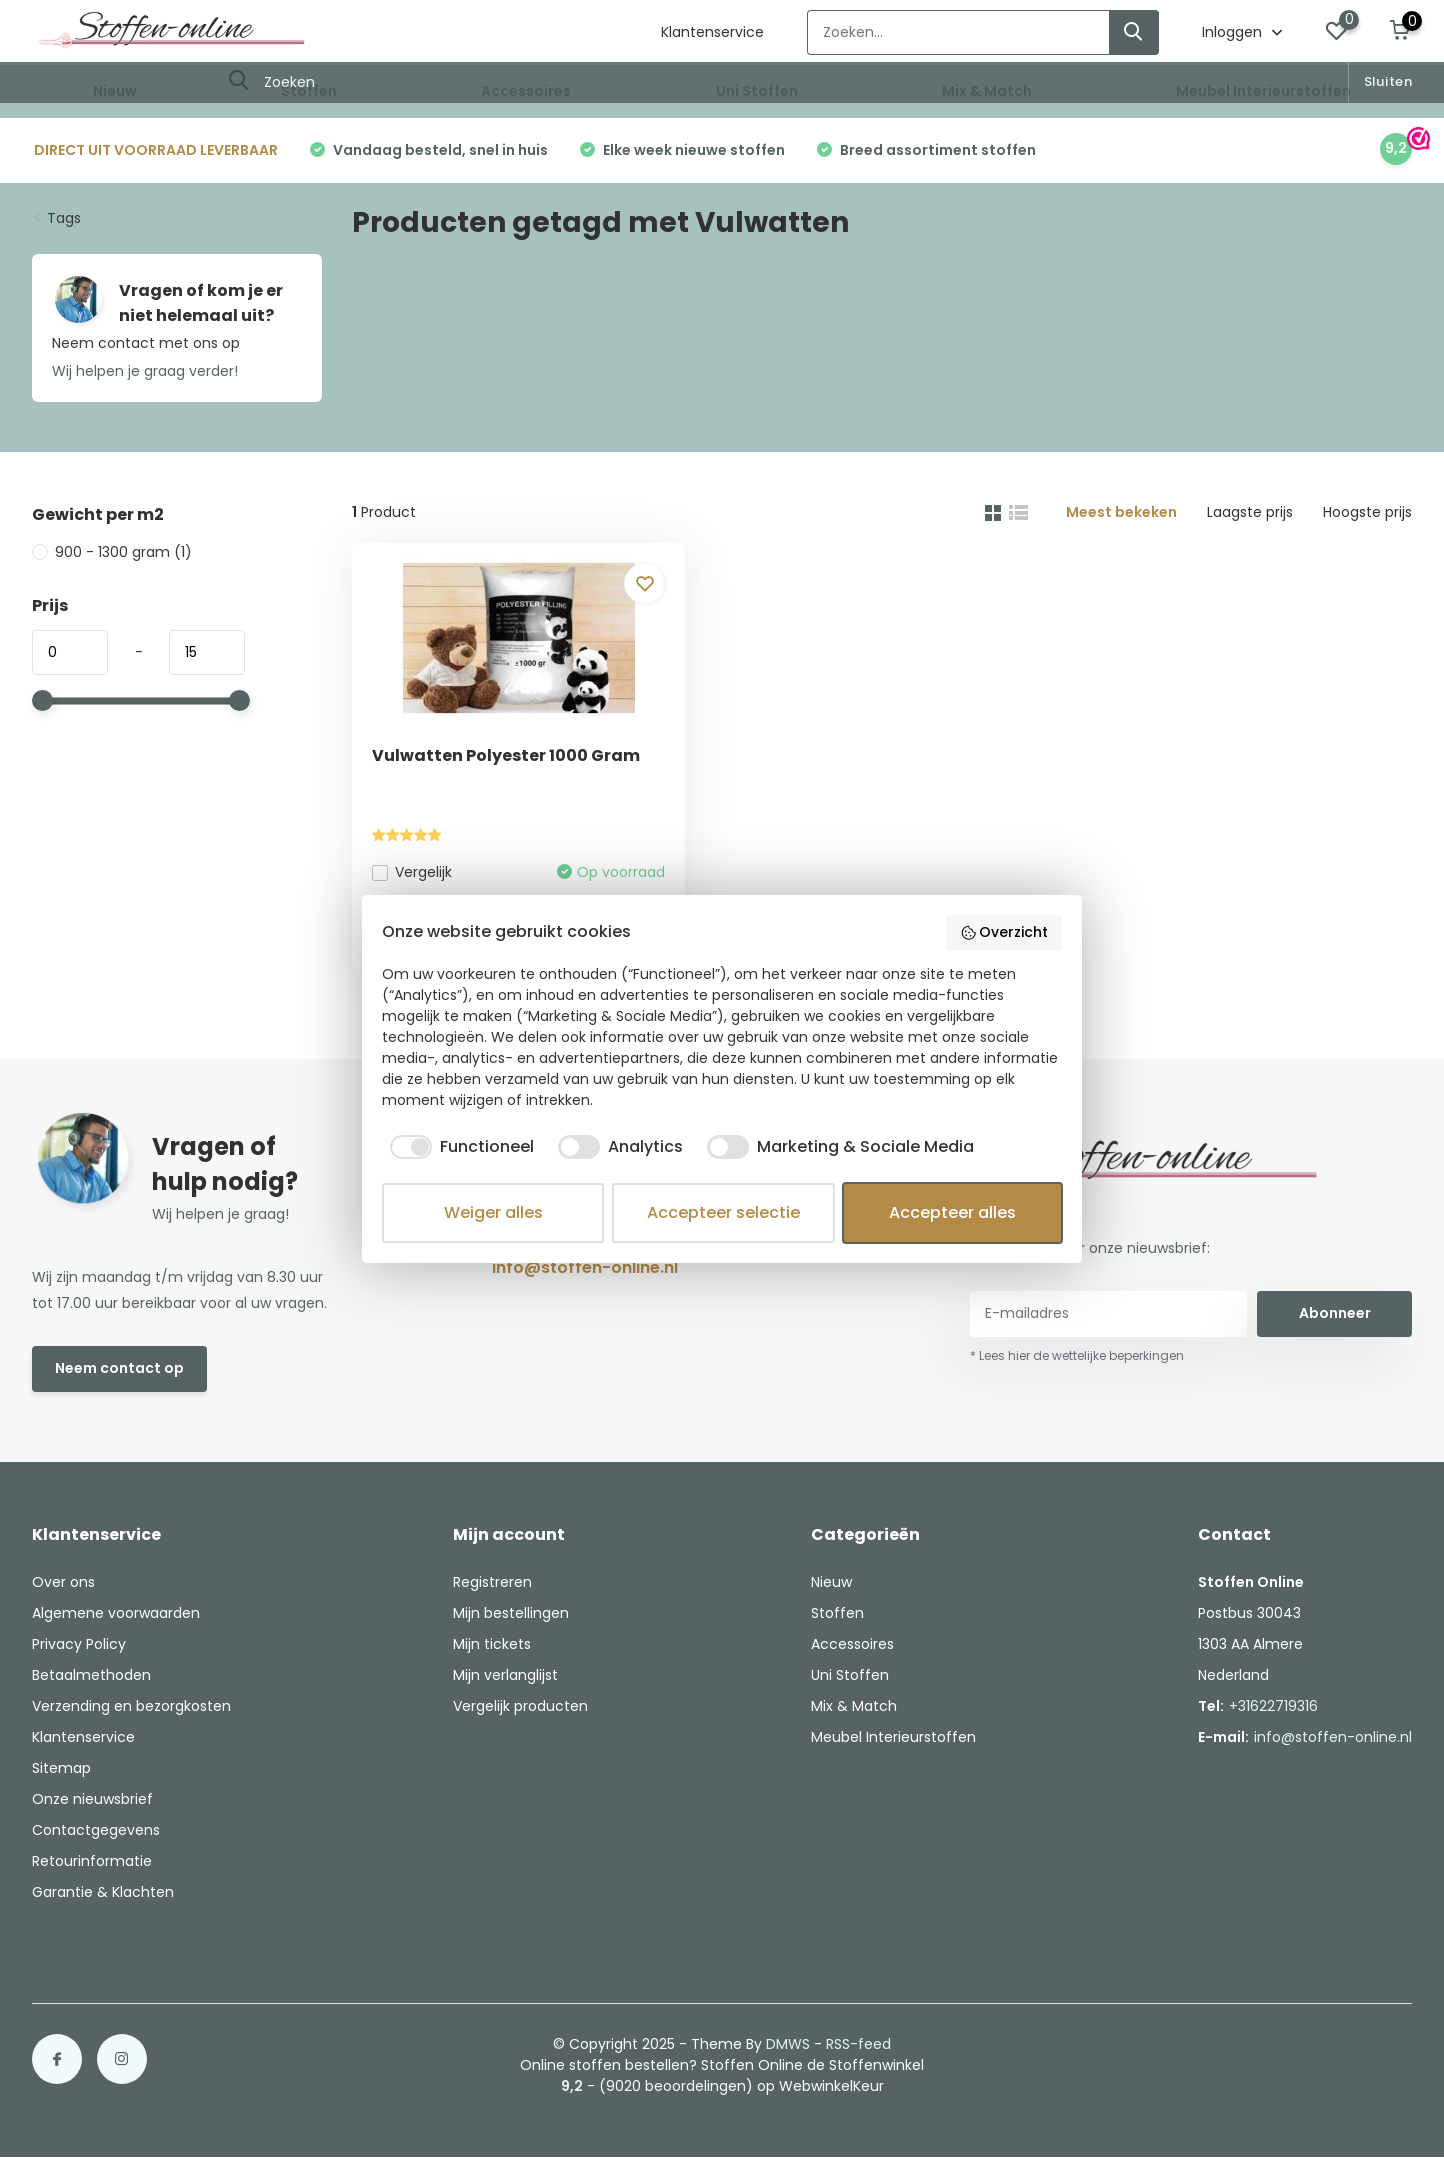  I want to click on Privacy Policy, so click(79, 1644).